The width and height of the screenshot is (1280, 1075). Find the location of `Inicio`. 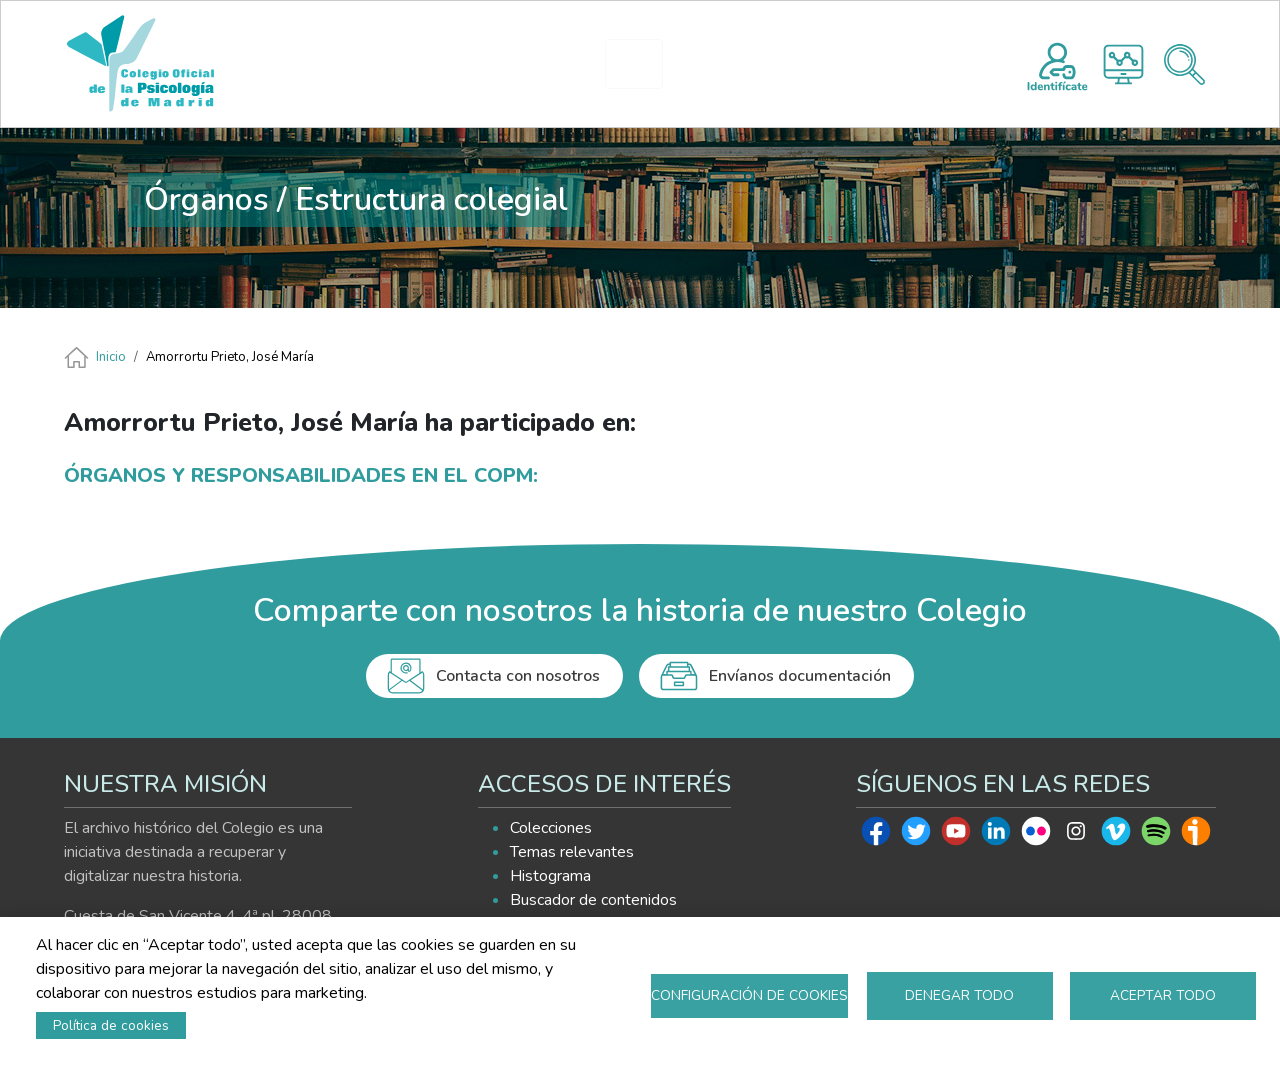

Inicio is located at coordinates (111, 357).